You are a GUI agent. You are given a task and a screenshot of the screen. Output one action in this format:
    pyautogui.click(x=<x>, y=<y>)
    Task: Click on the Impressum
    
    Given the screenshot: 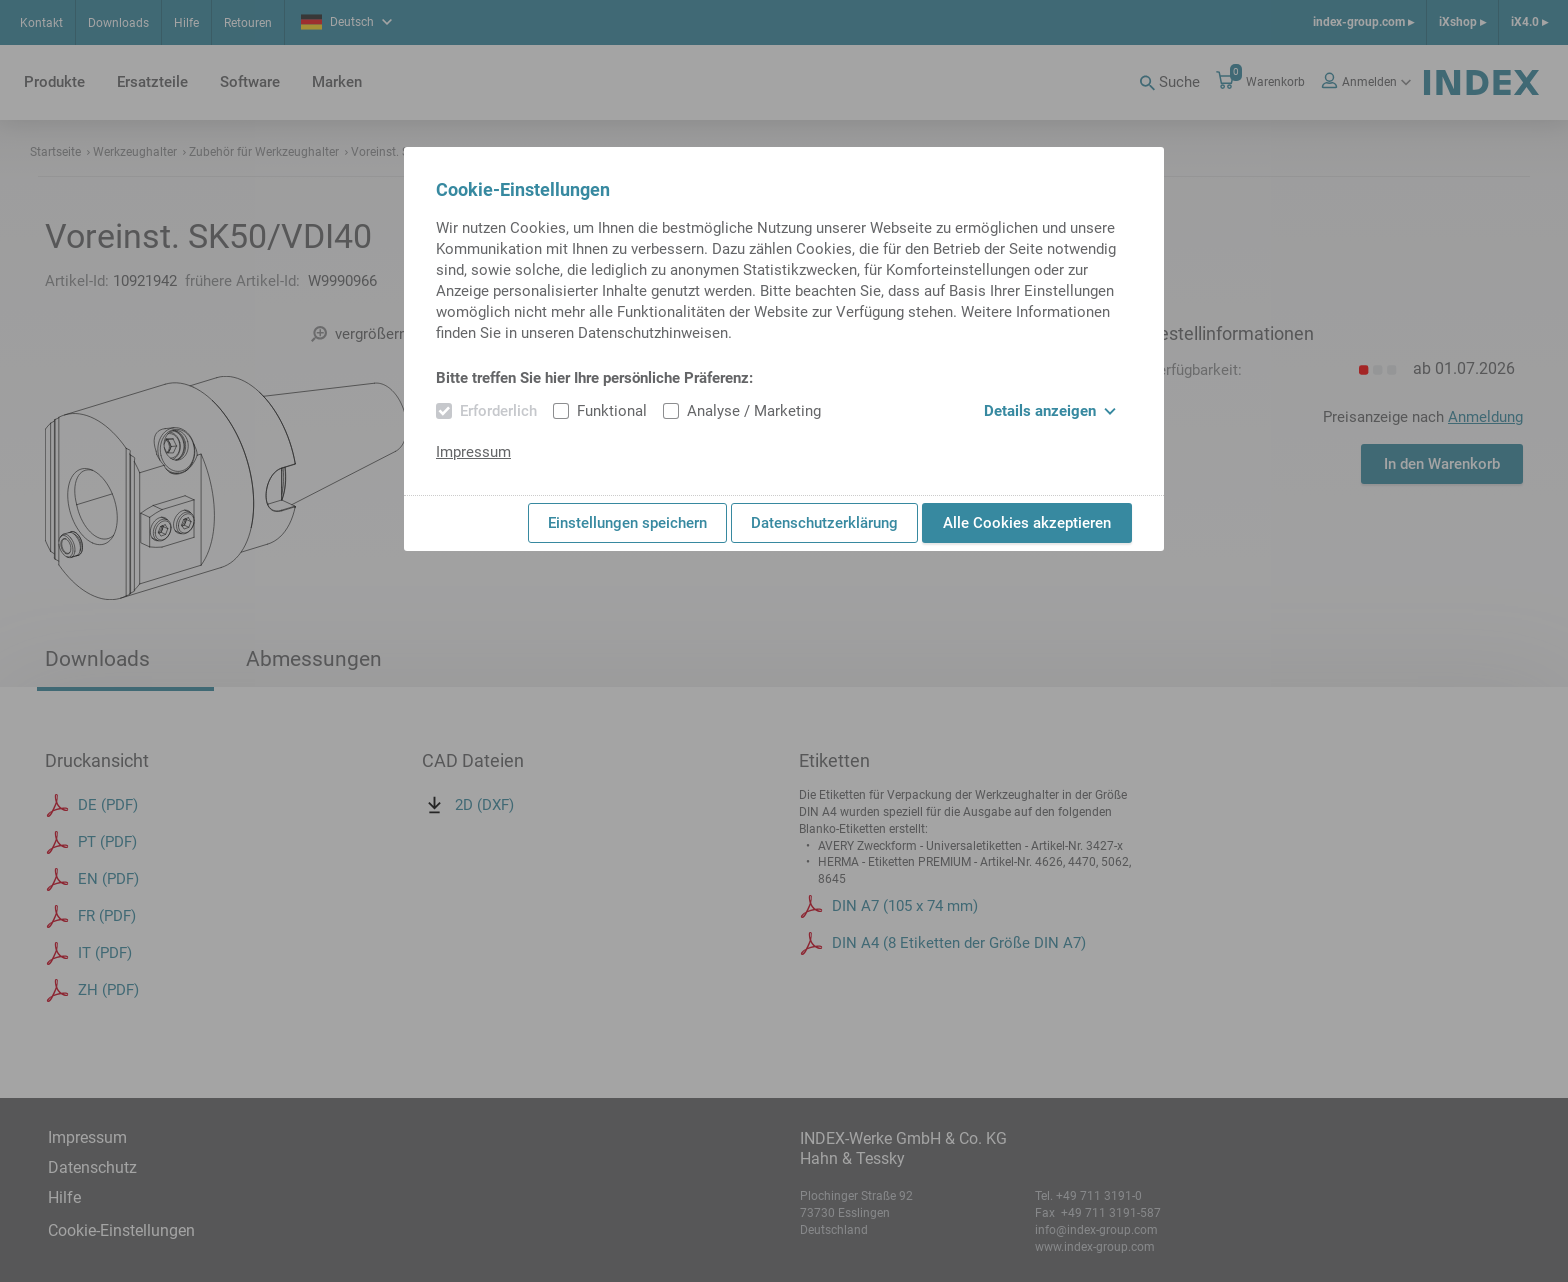 What is the action you would take?
    pyautogui.click(x=473, y=452)
    